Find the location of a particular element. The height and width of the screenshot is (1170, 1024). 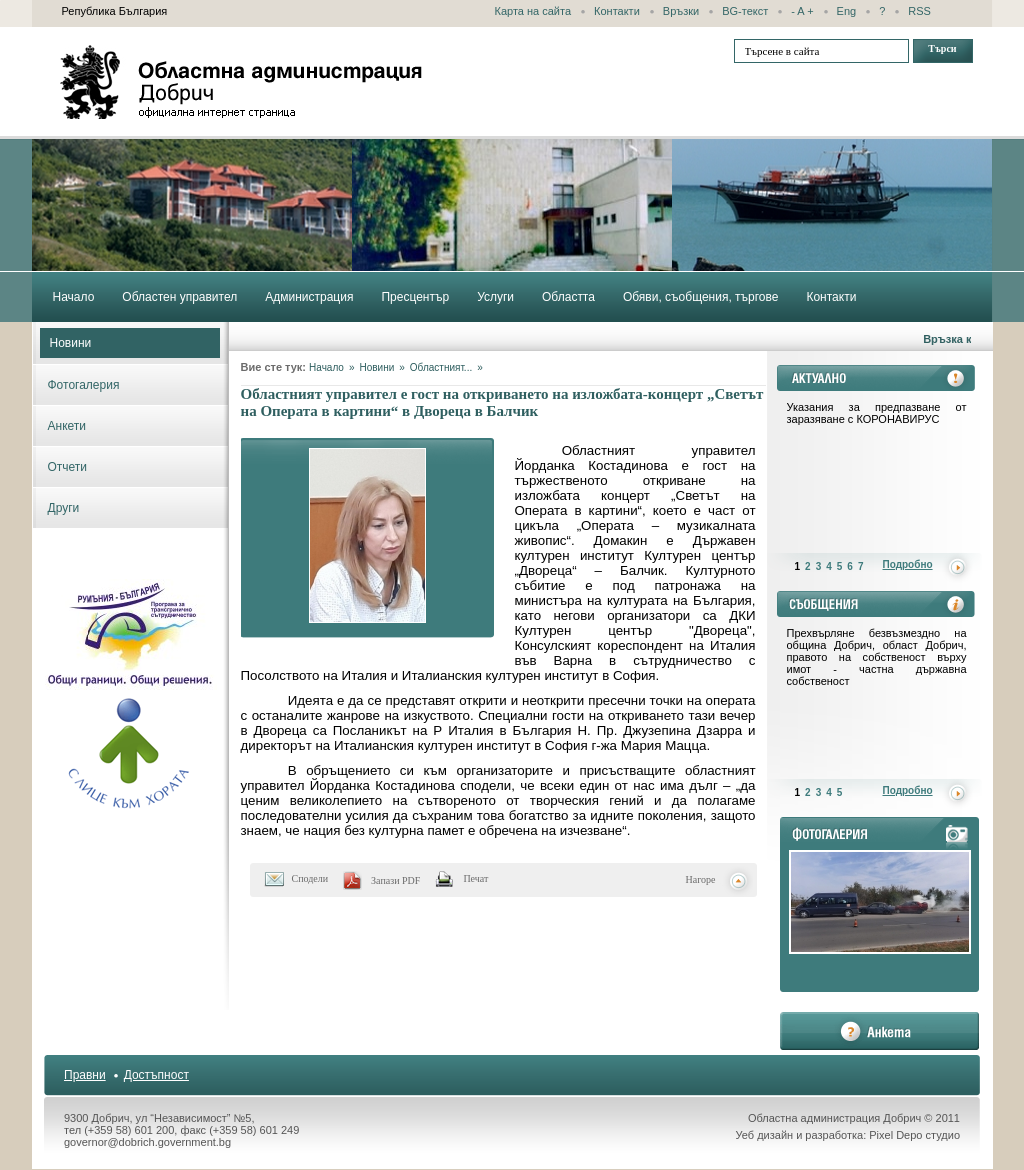

BG-текст is located at coordinates (745, 11).